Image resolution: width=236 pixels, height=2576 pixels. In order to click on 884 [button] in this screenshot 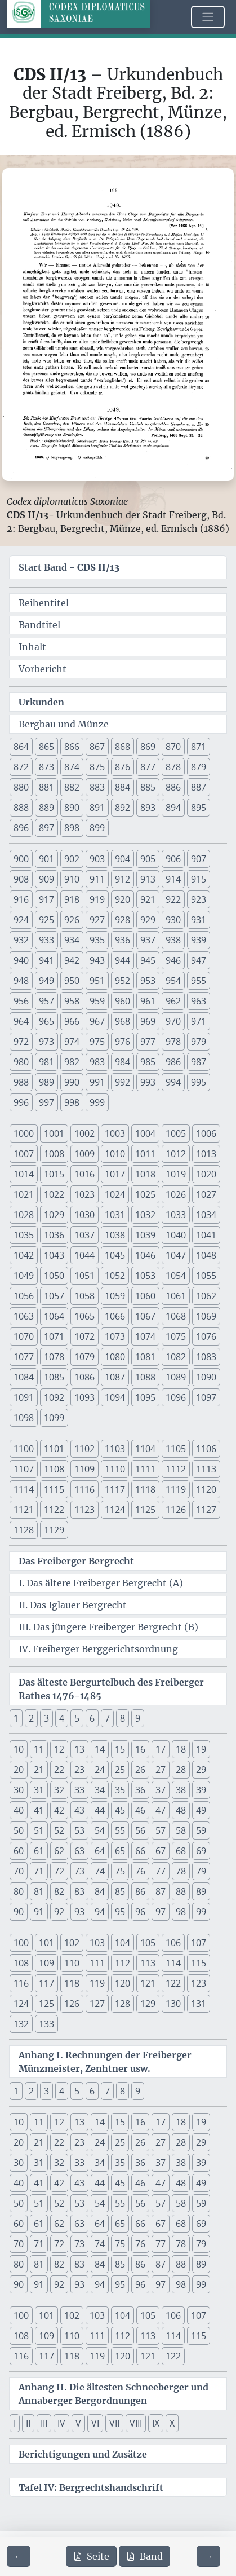, I will do `click(122, 787)`.